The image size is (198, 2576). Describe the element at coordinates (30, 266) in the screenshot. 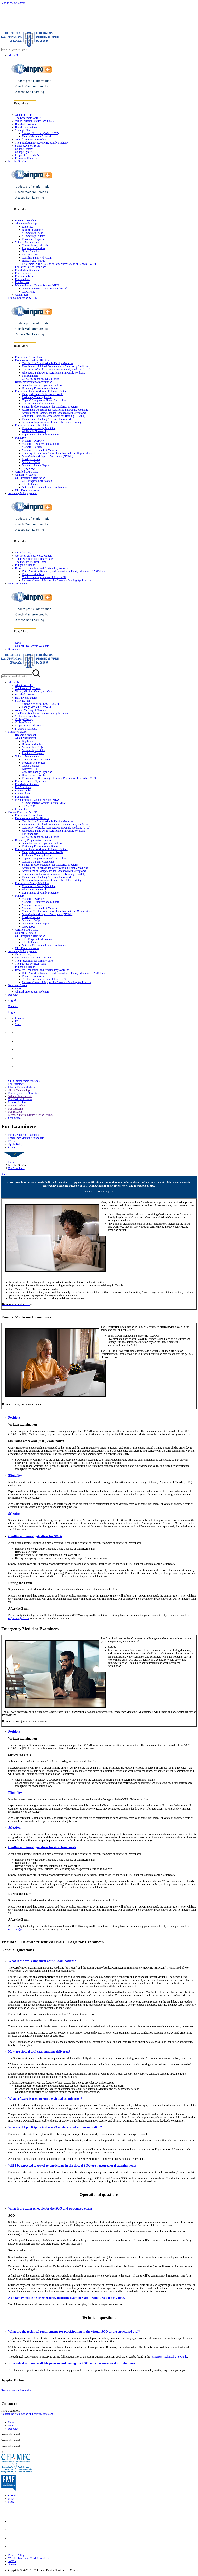

I see `For Early-Career Physicians` at that location.